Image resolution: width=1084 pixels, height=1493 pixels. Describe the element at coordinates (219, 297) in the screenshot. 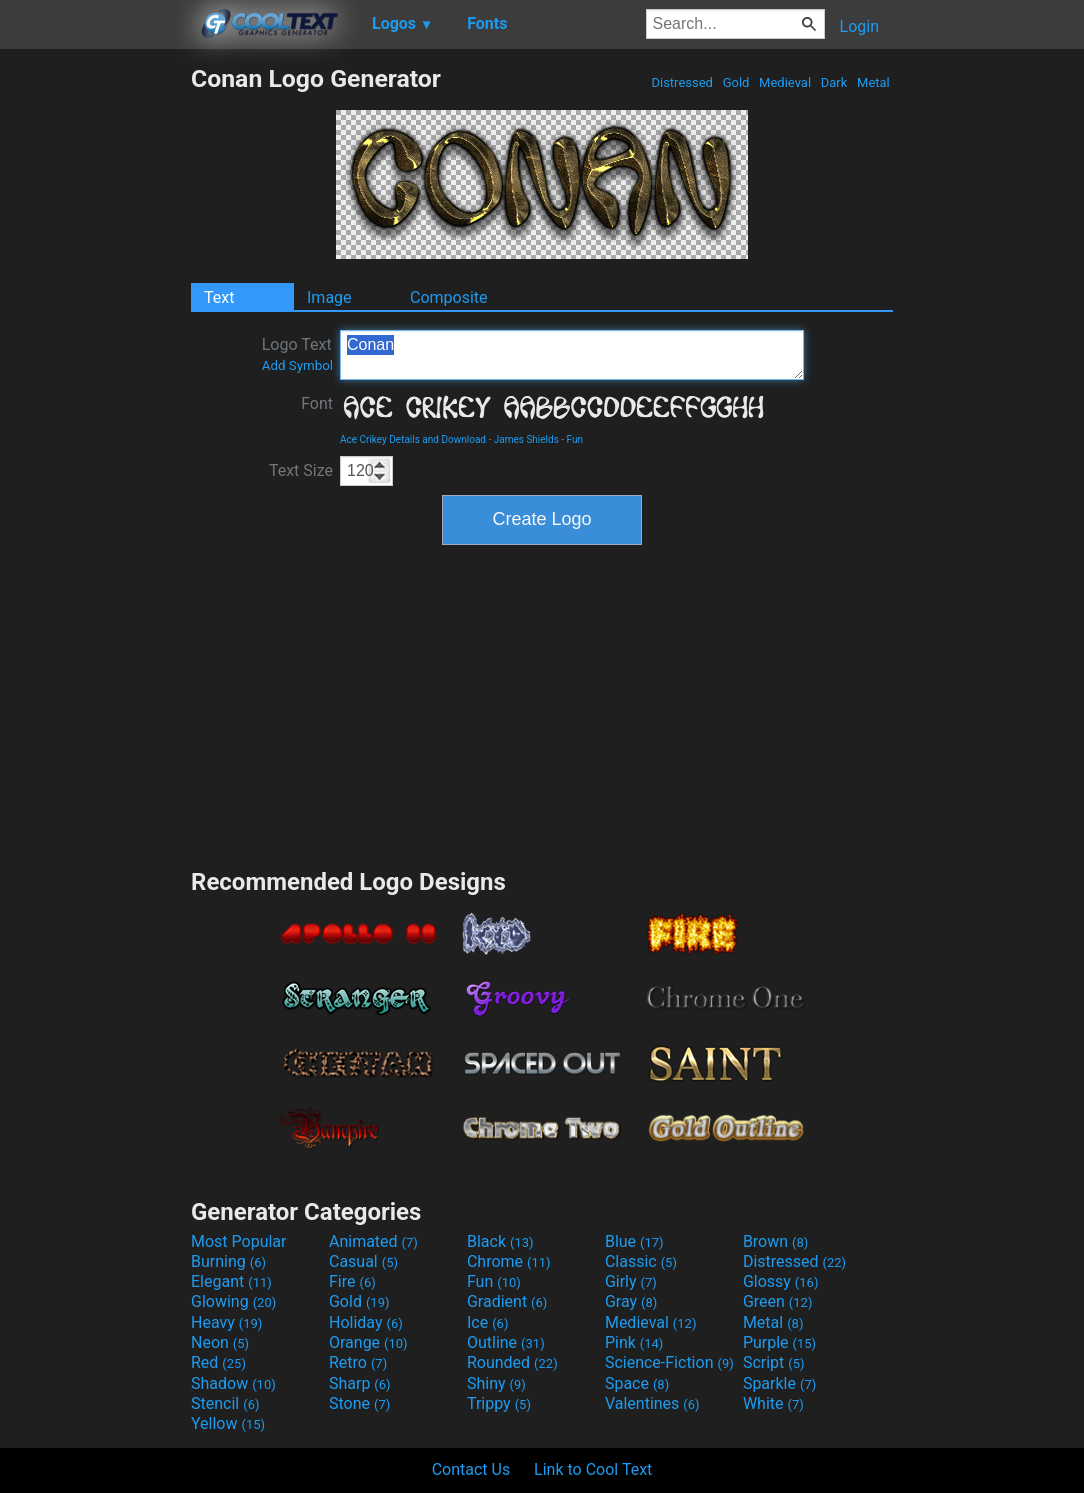

I see `Text` at that location.